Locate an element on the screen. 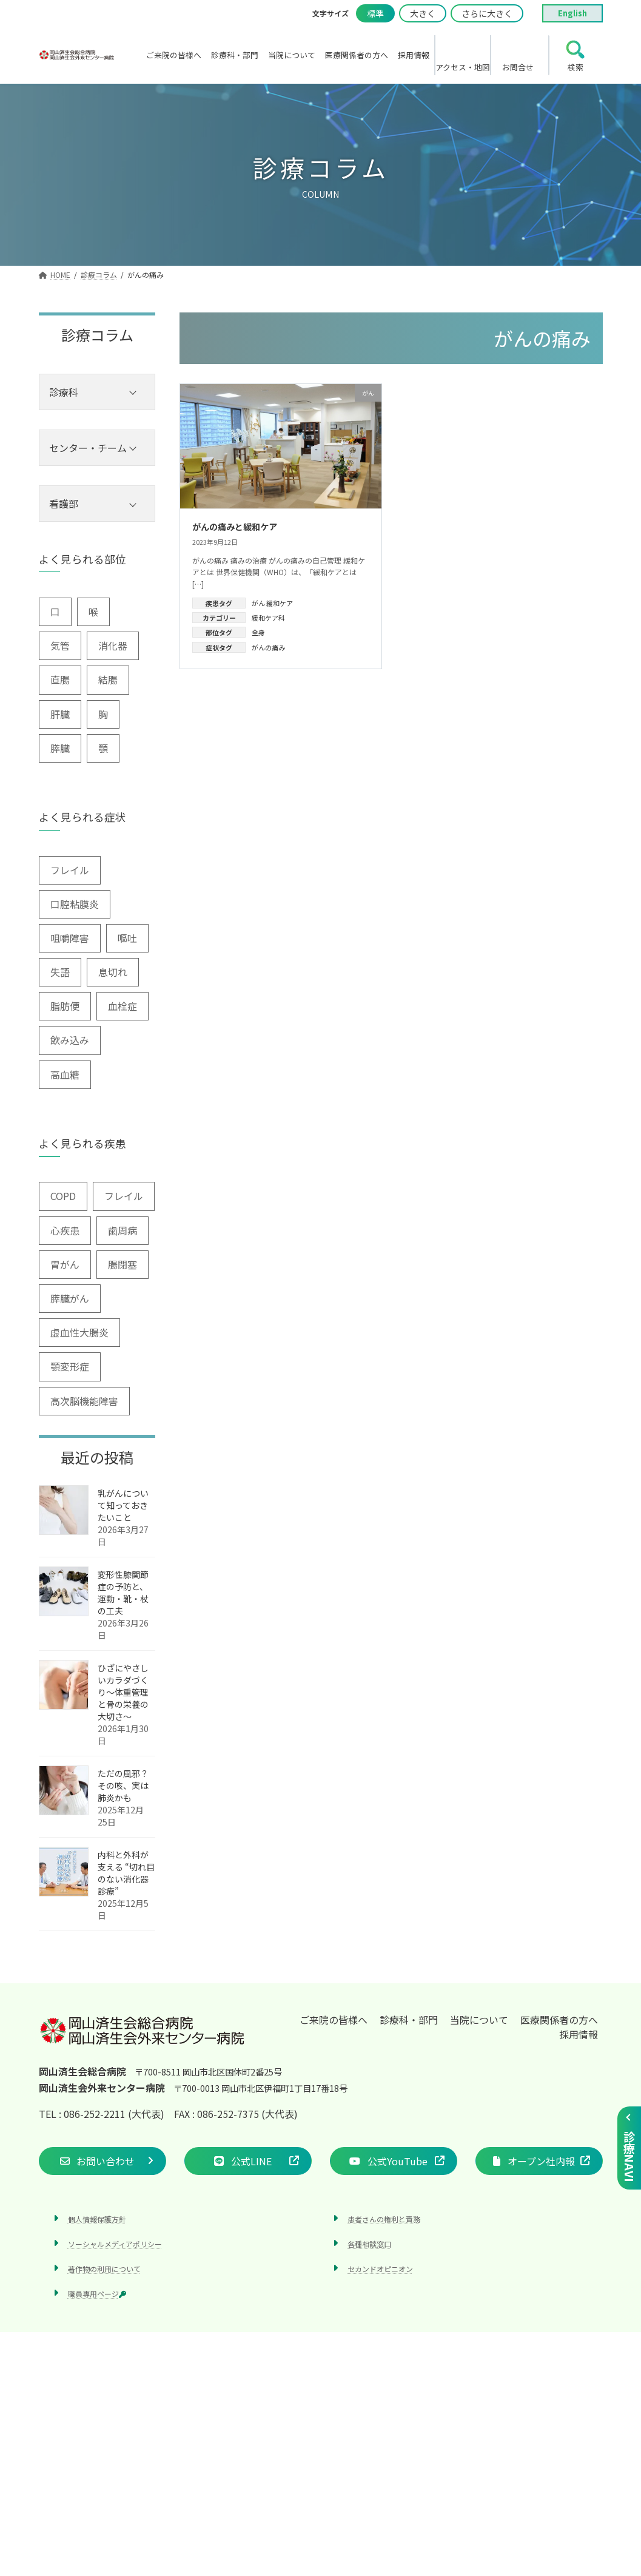 This screenshot has height=2576, width=641. 喉 [喉 (5個の項目)] is located at coordinates (93, 611).